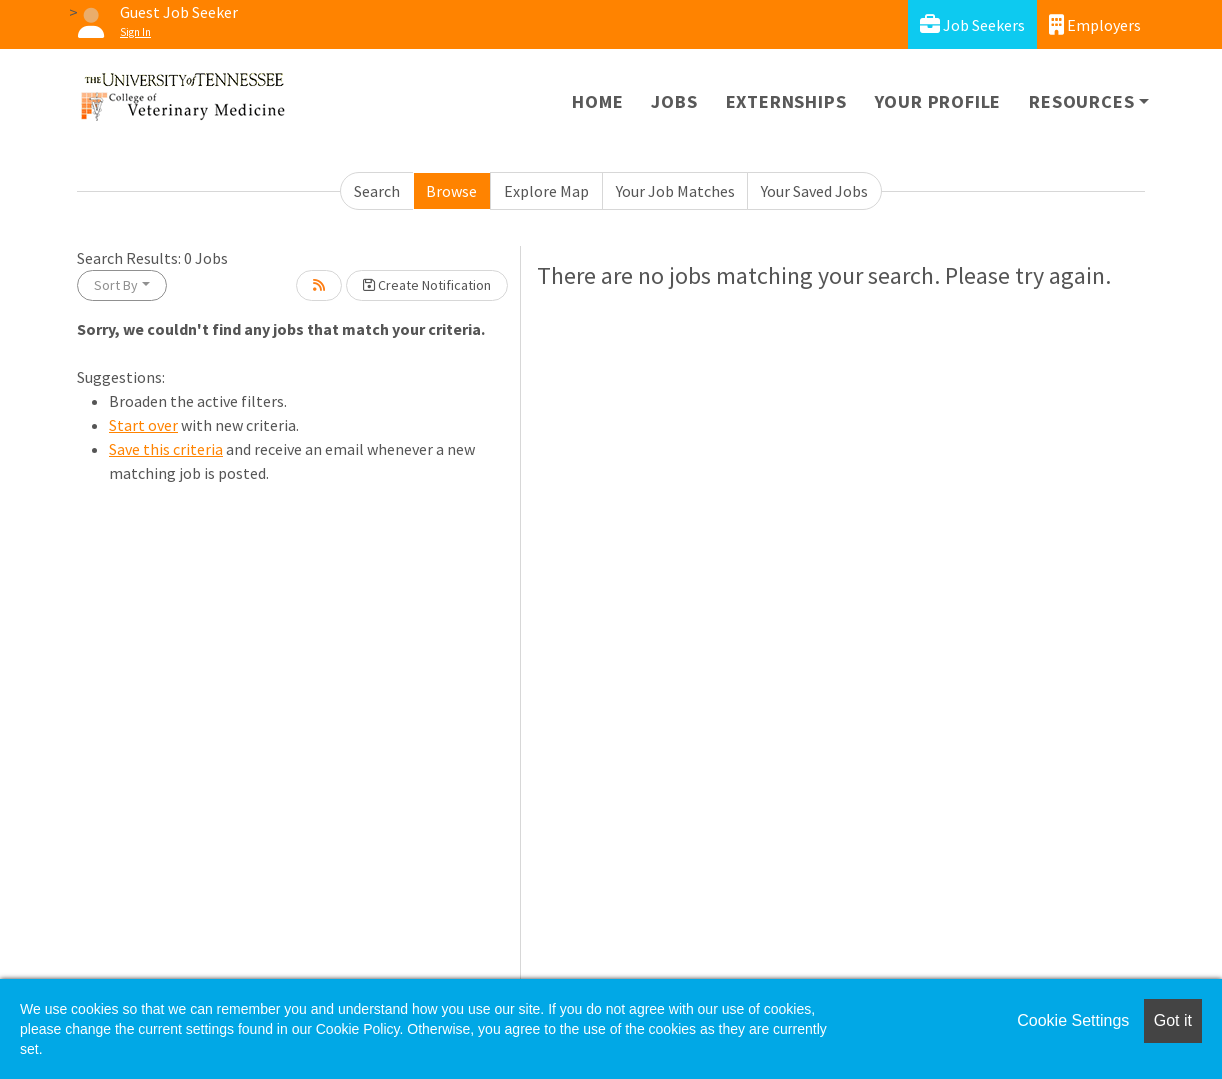  I want to click on Browse, so click(451, 191).